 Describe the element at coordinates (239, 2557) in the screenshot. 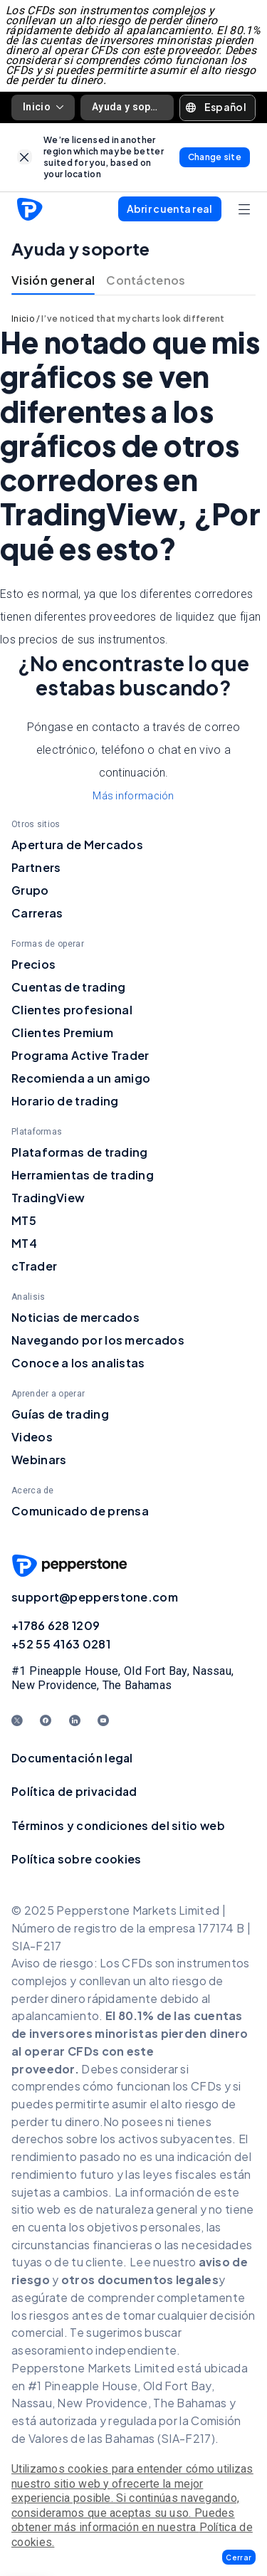

I see `[button]` at that location.